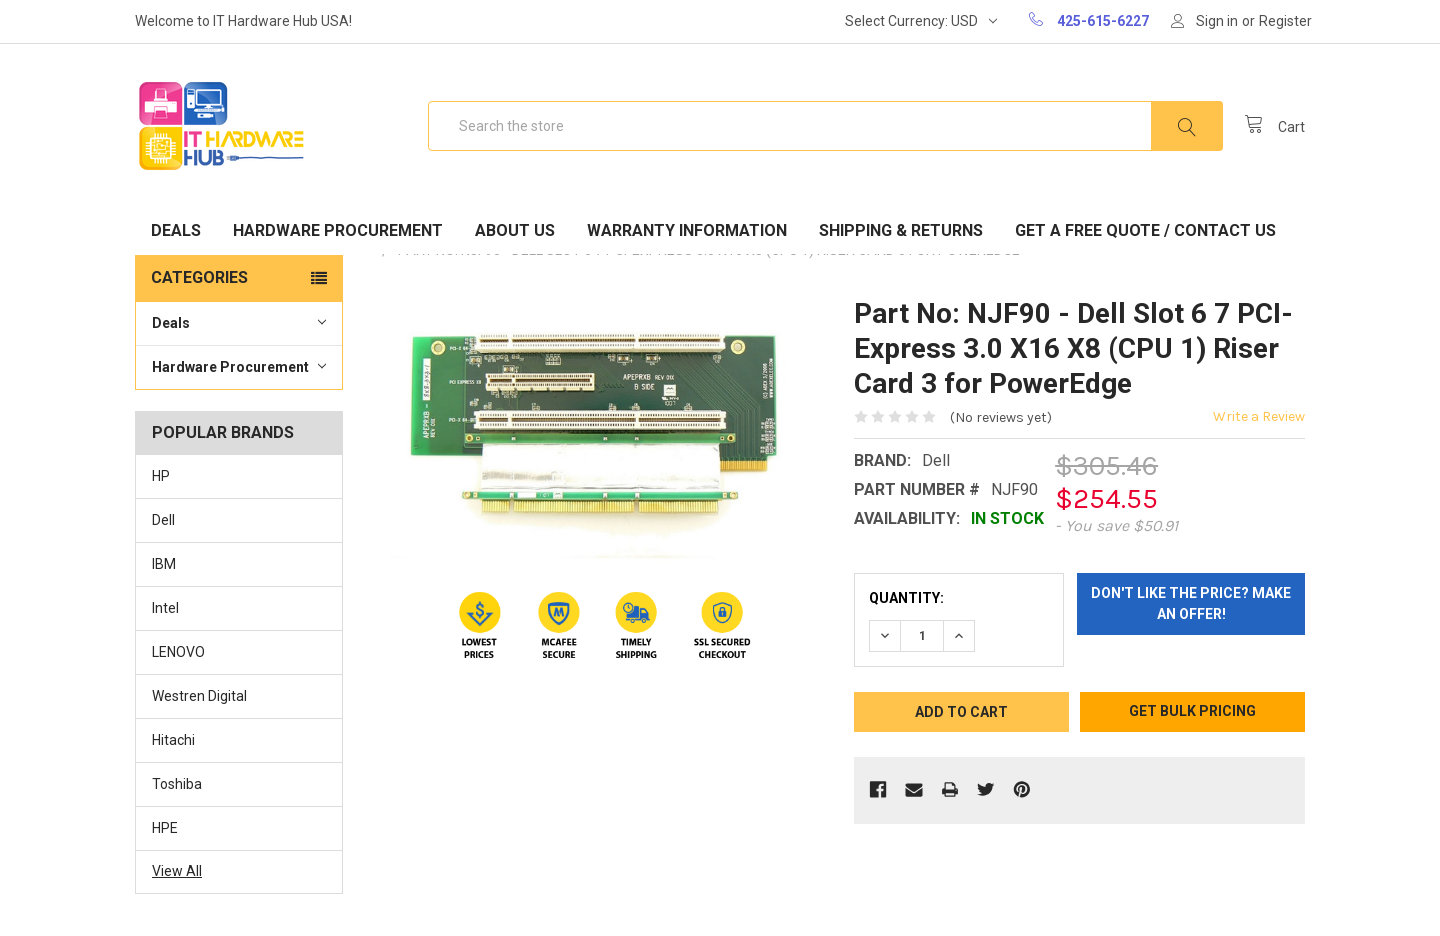 This screenshot has width=1440, height=936. What do you see at coordinates (163, 520) in the screenshot?
I see `Dell` at bounding box center [163, 520].